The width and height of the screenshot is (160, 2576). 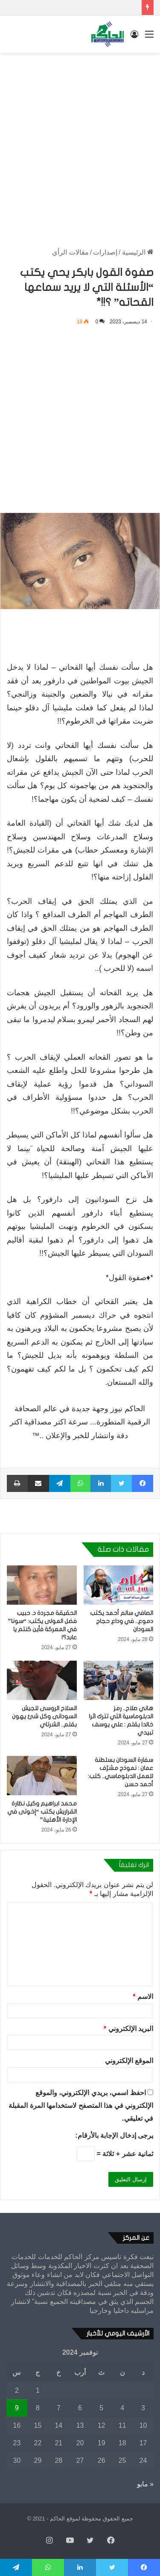 I want to click on [محمد ابراهيم وكيل نظارة القراريش يكتب “إخوتى في الإدارة الأهلية”], so click(x=42, y=1775).